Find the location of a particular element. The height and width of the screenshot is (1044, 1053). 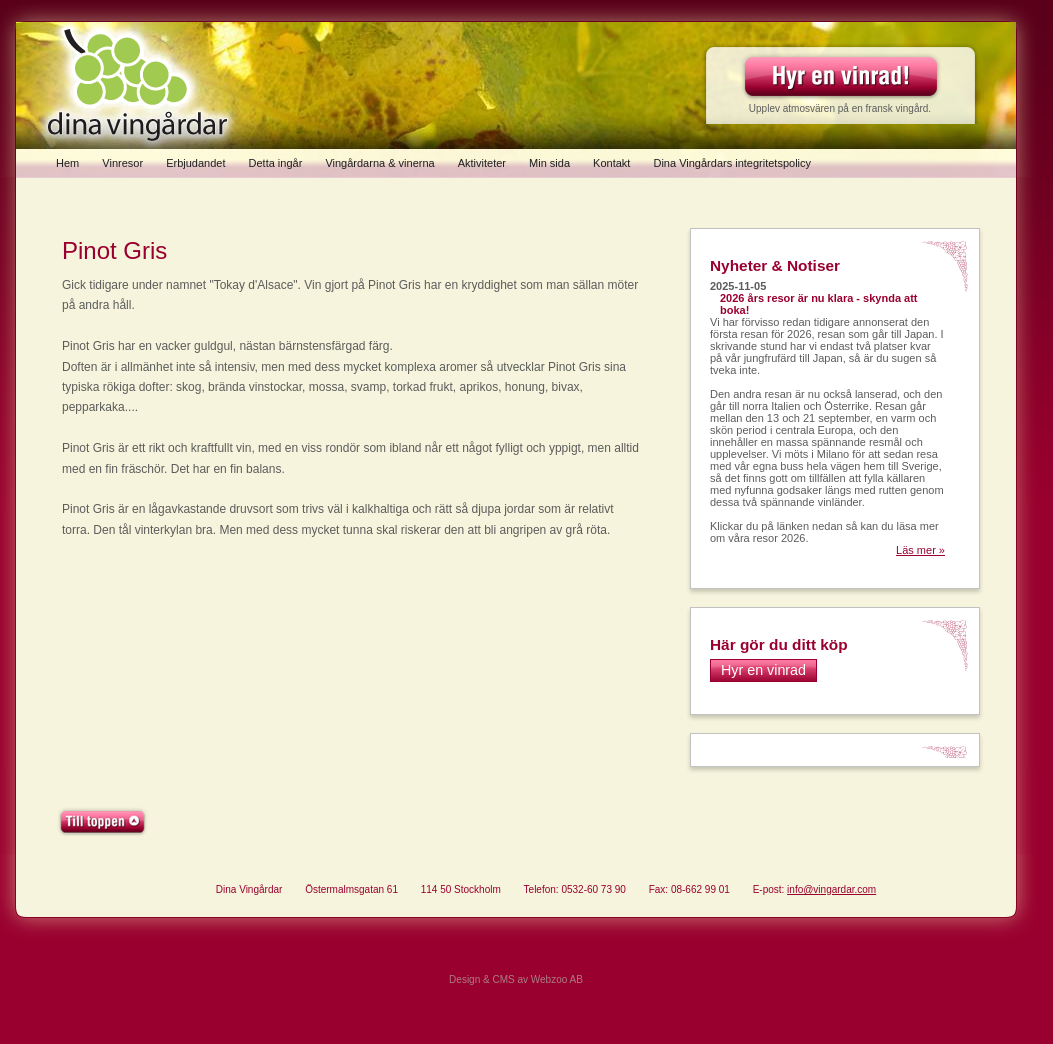

Vinresor is located at coordinates (122, 163).